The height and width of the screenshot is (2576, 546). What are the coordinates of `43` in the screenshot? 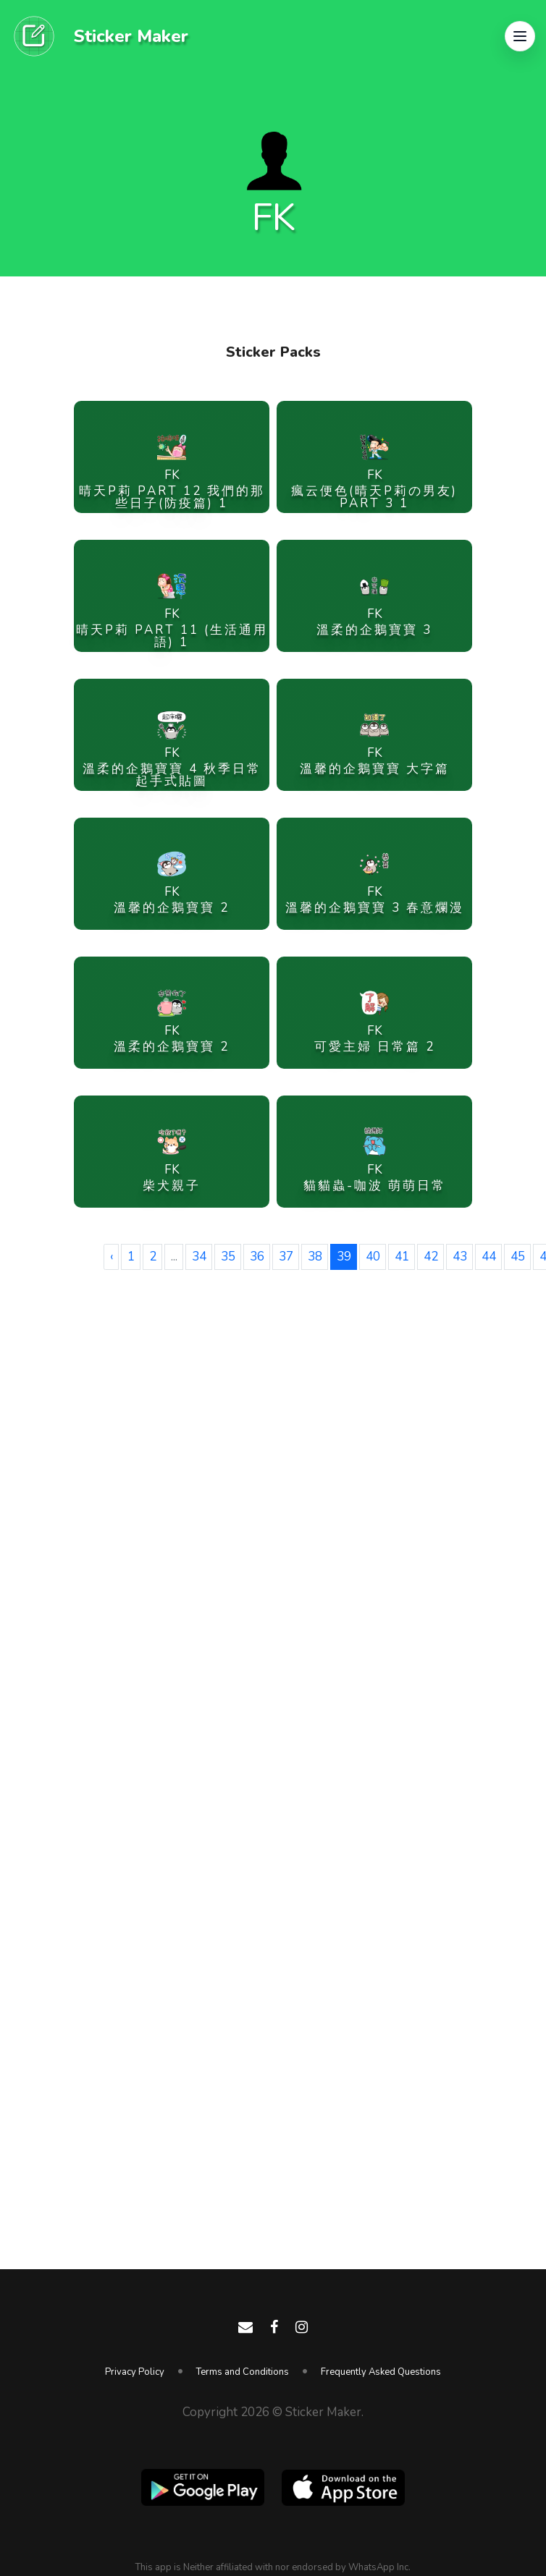 It's located at (460, 1256).